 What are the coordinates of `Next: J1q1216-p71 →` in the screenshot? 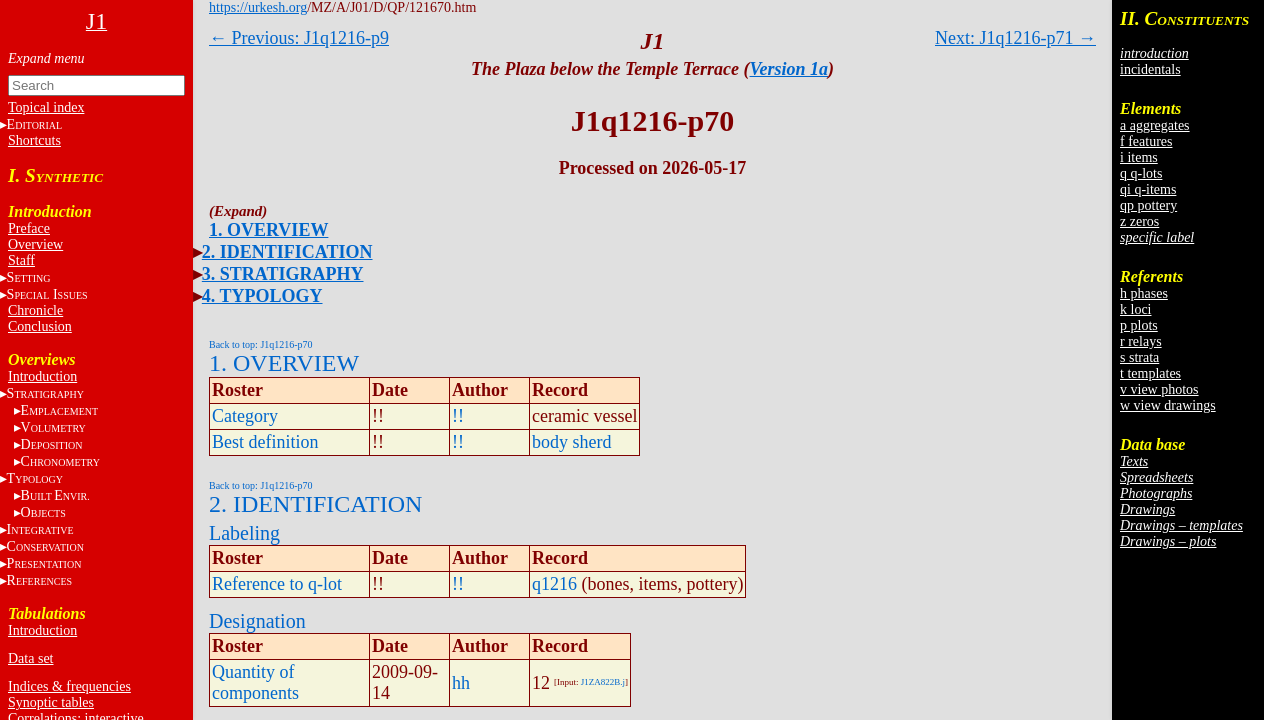 It's located at (1015, 38).